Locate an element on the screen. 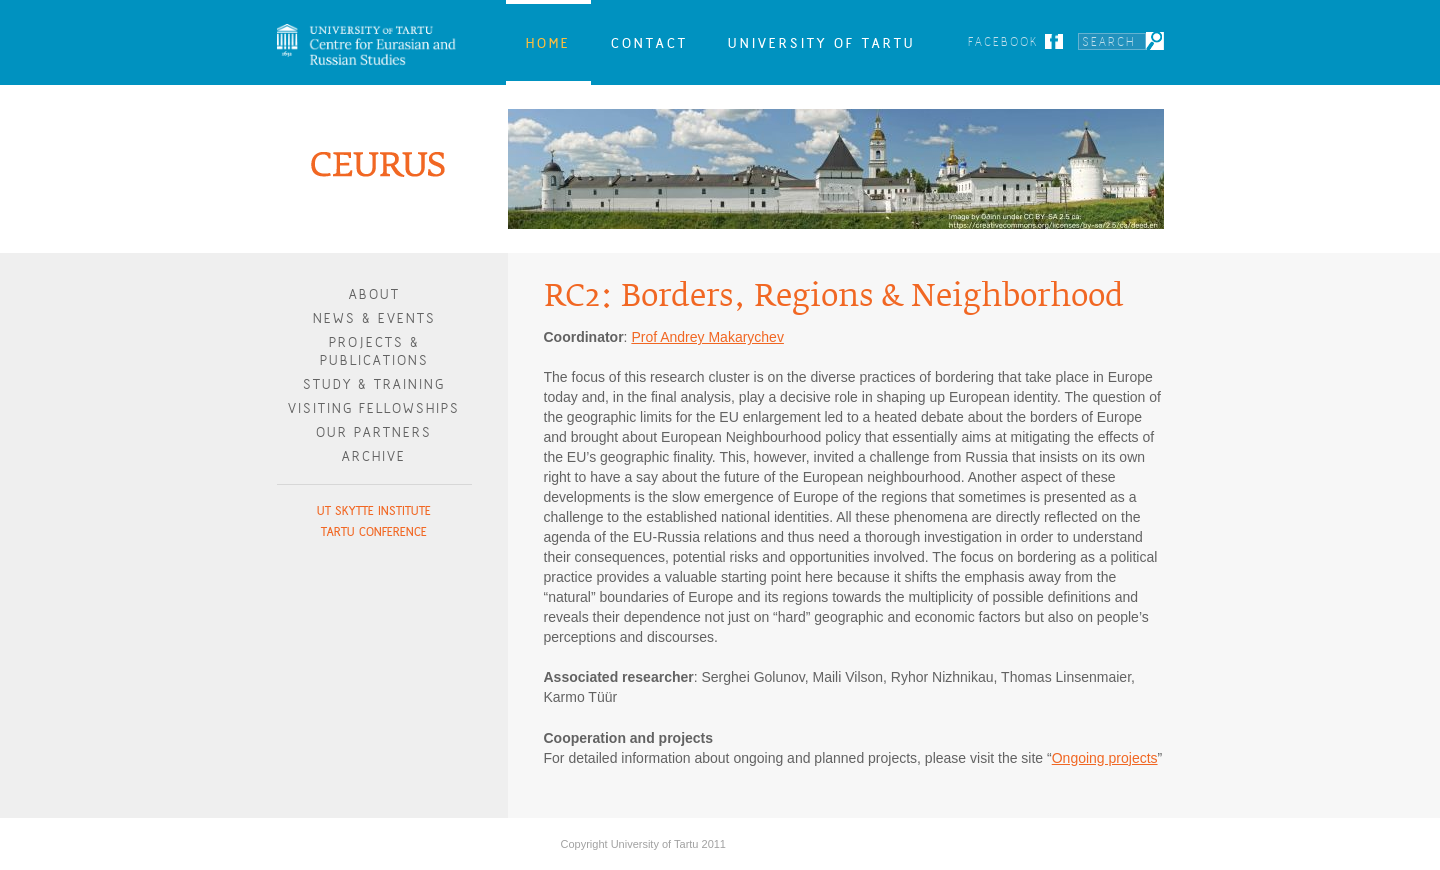 The image size is (1440, 870). UT Skytte Institute is located at coordinates (374, 510).